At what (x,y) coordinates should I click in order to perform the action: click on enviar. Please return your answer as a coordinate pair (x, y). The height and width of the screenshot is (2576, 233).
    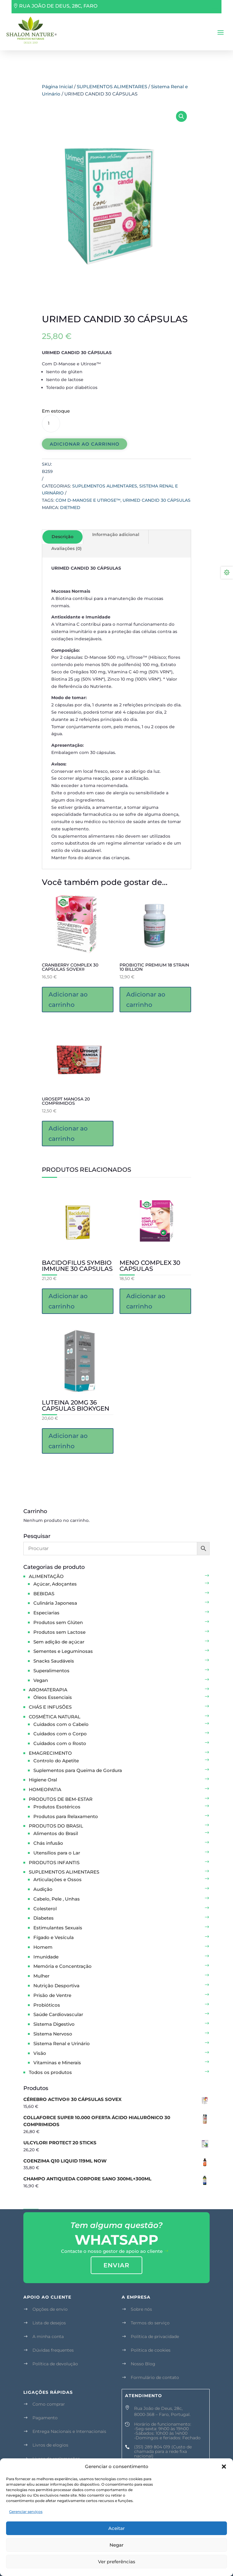
    Looking at the image, I should click on (116, 2265).